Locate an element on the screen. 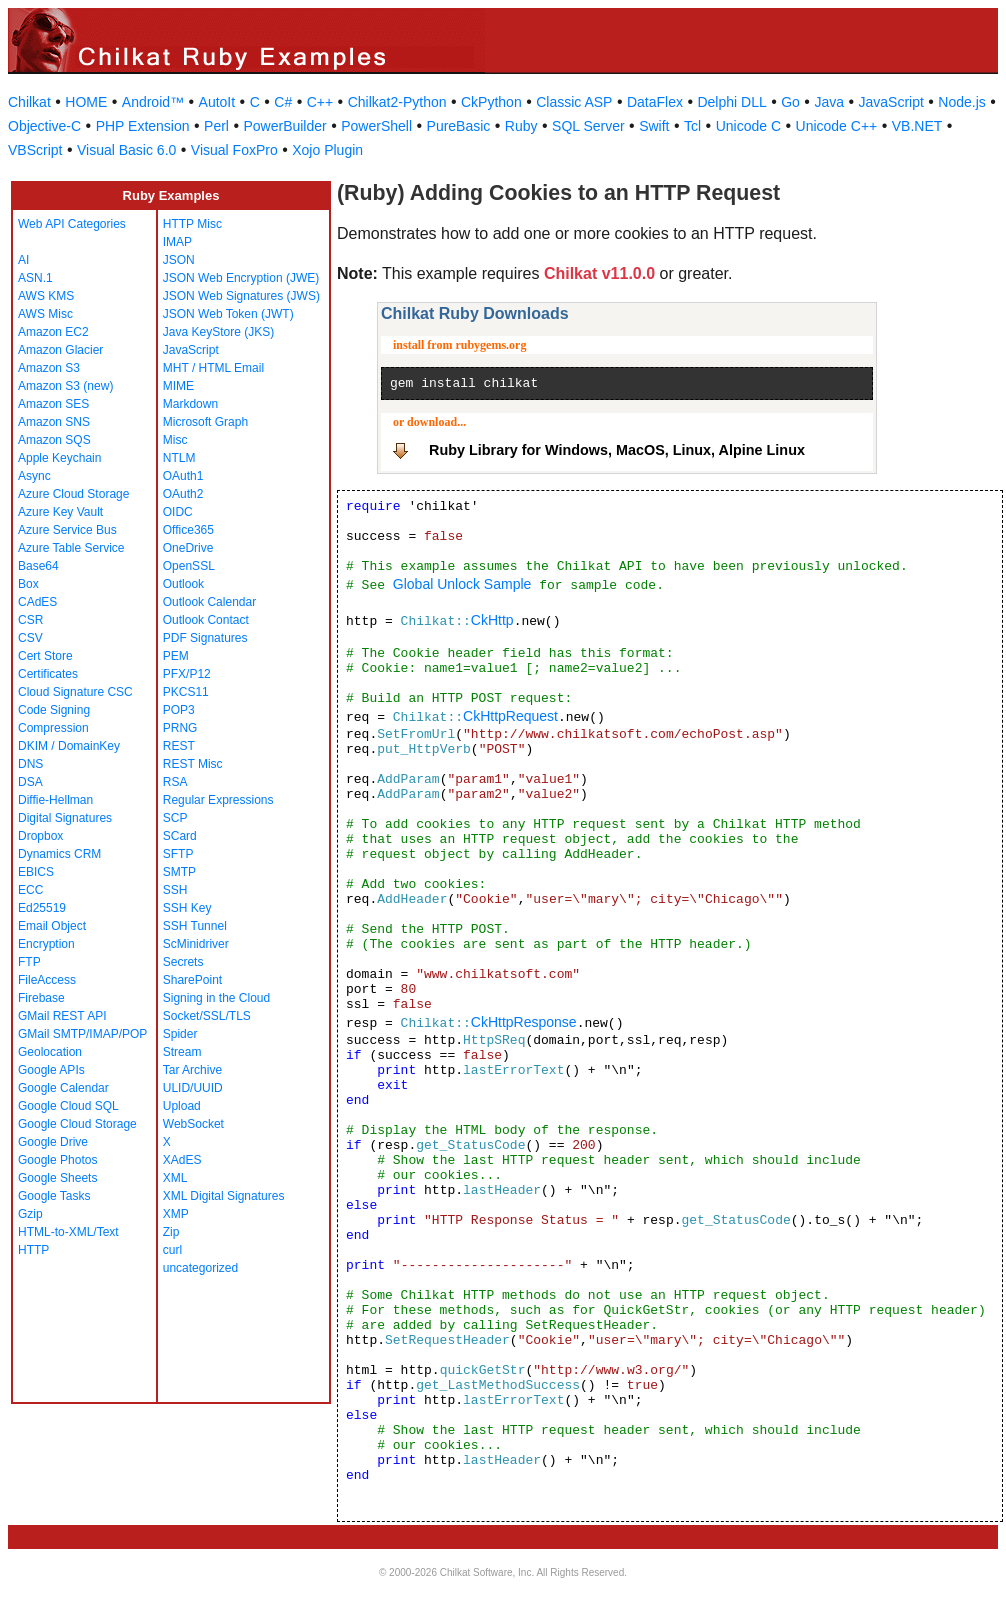 This screenshot has width=1006, height=1617. Spider is located at coordinates (180, 1034).